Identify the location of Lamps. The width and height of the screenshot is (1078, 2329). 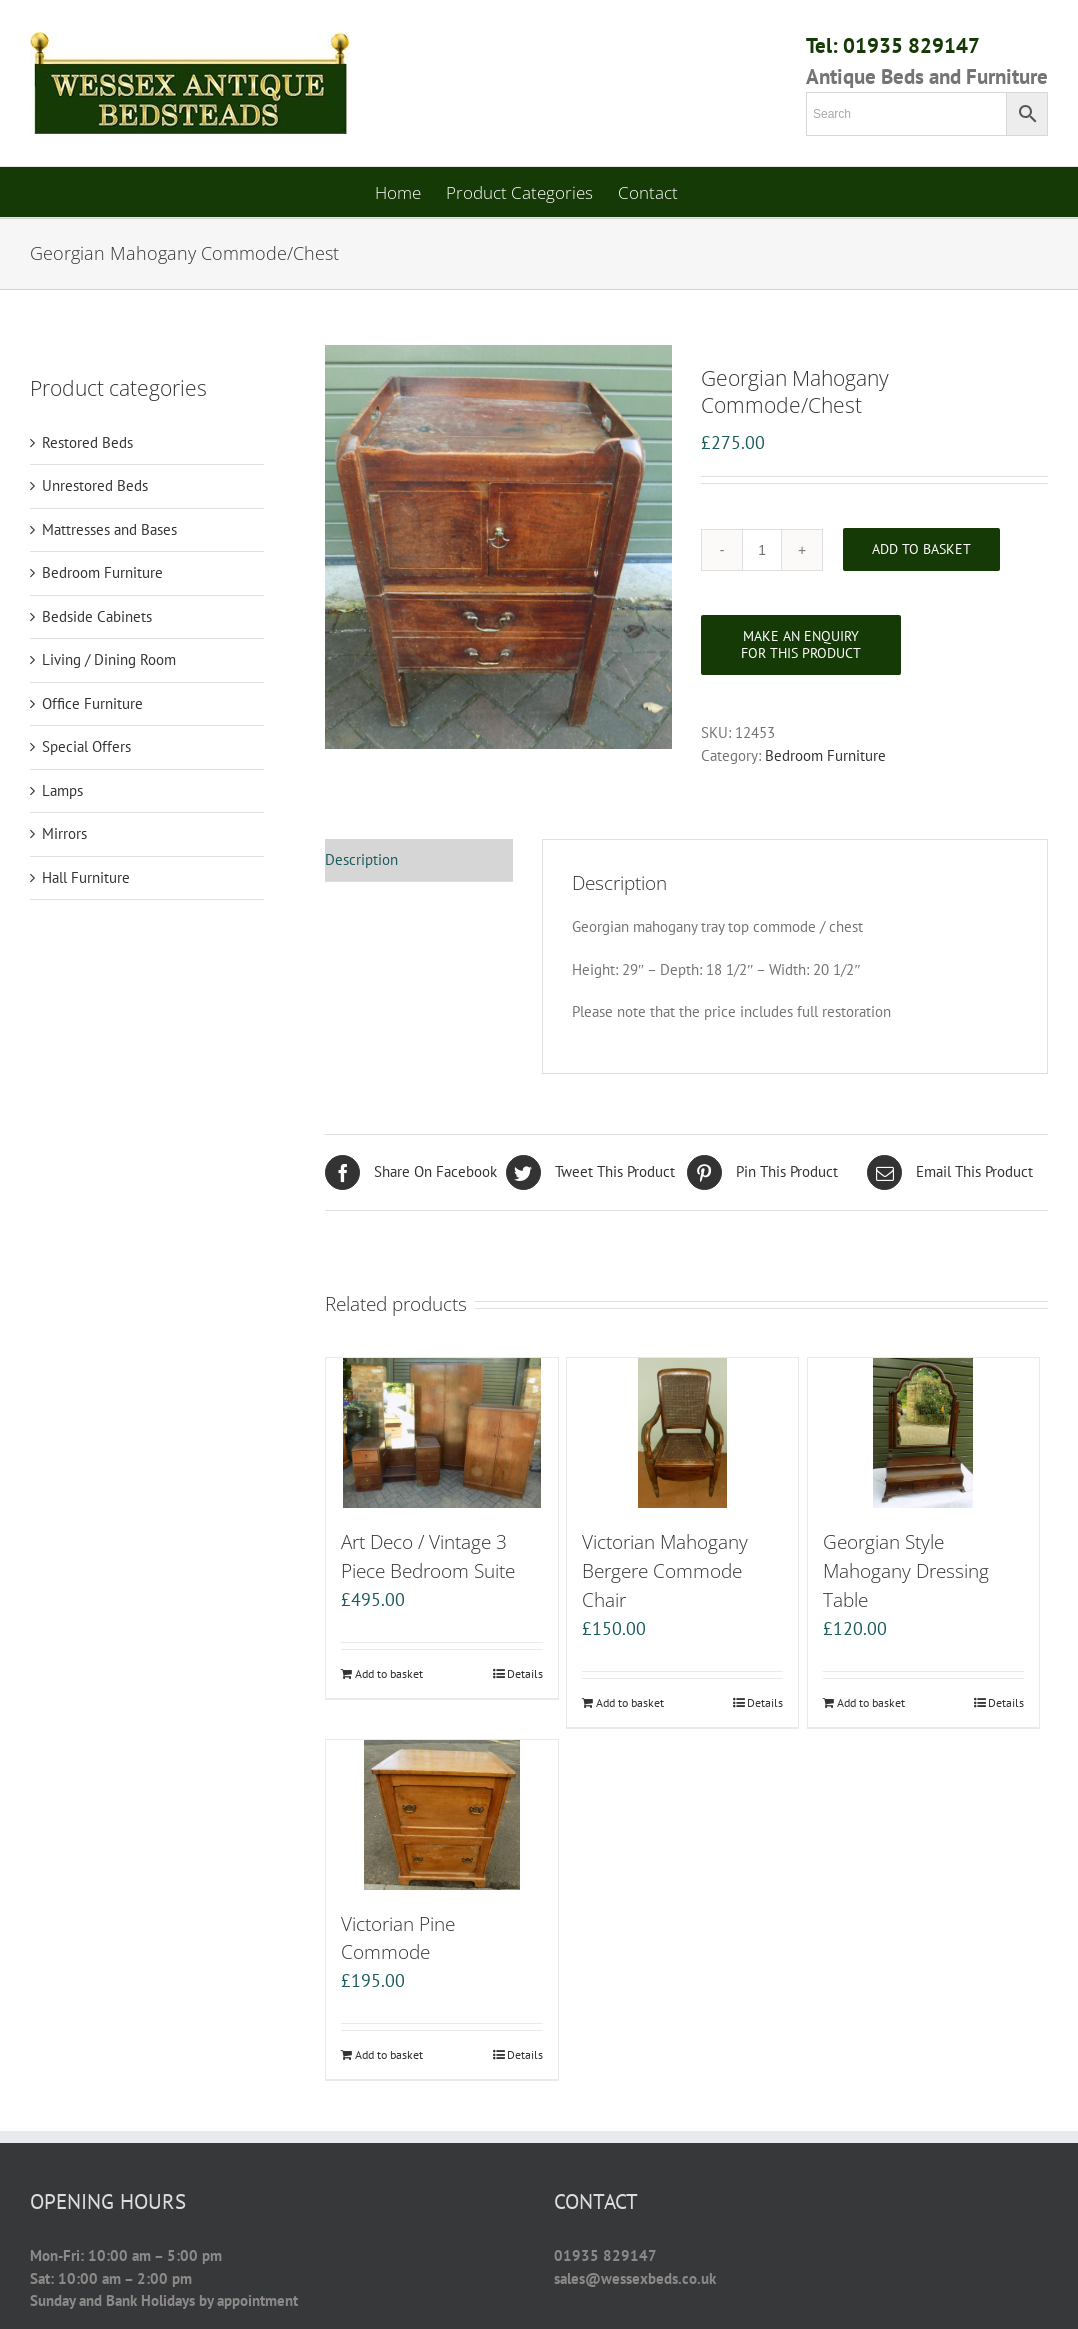
(62, 790).